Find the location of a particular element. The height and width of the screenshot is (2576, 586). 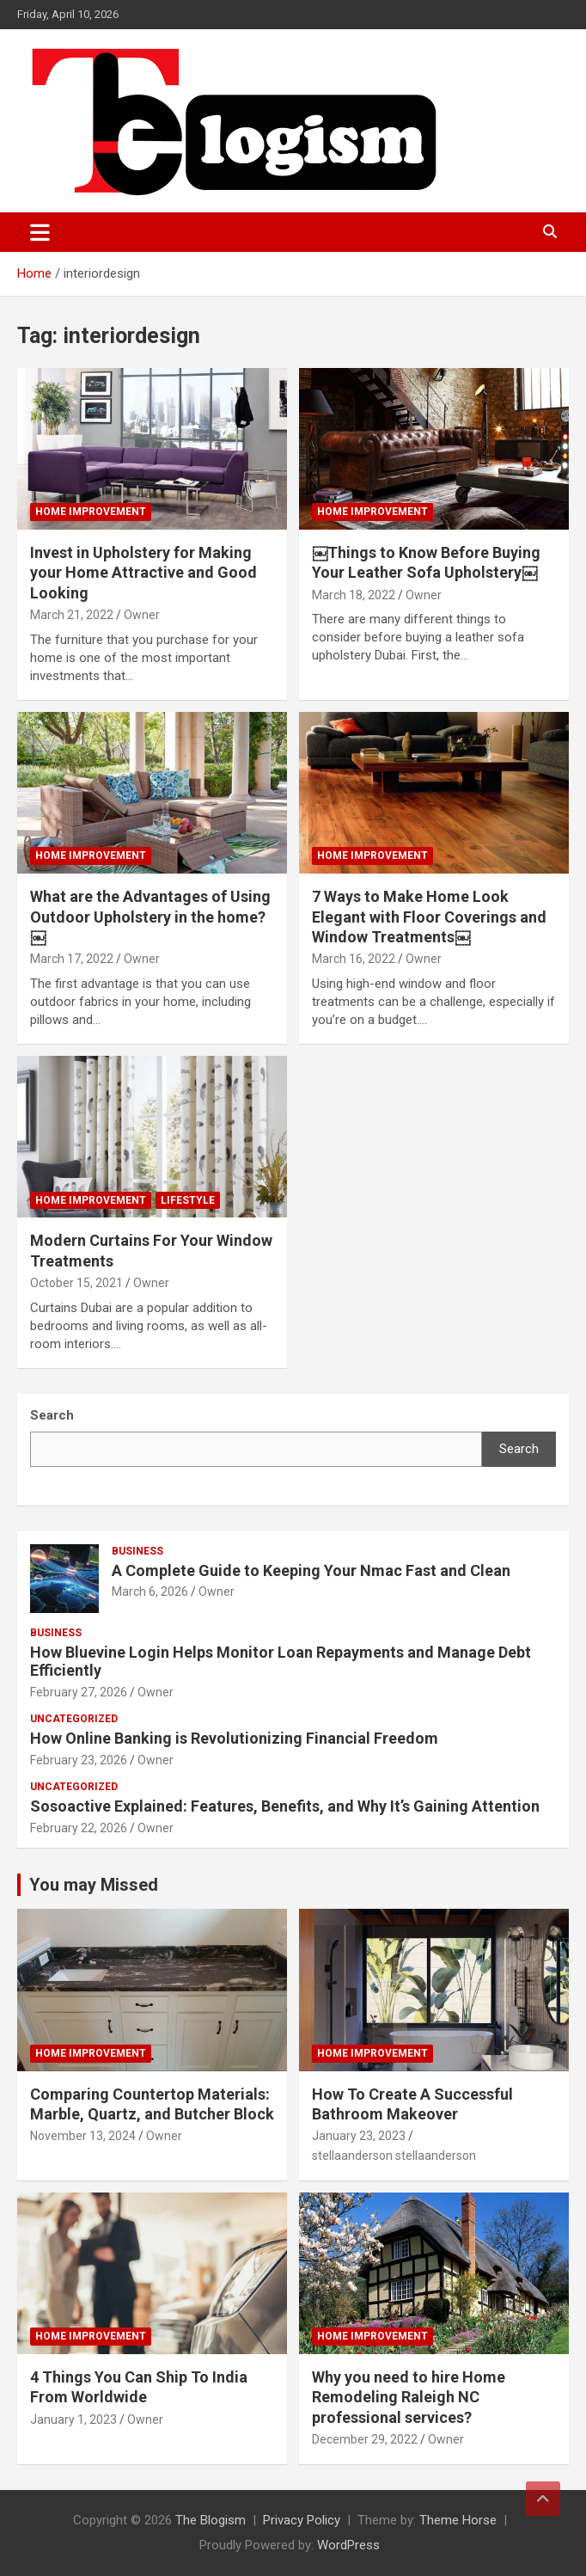

A Complete Guide to Keeping Your Nmac Fast and Clean is located at coordinates (311, 1570).